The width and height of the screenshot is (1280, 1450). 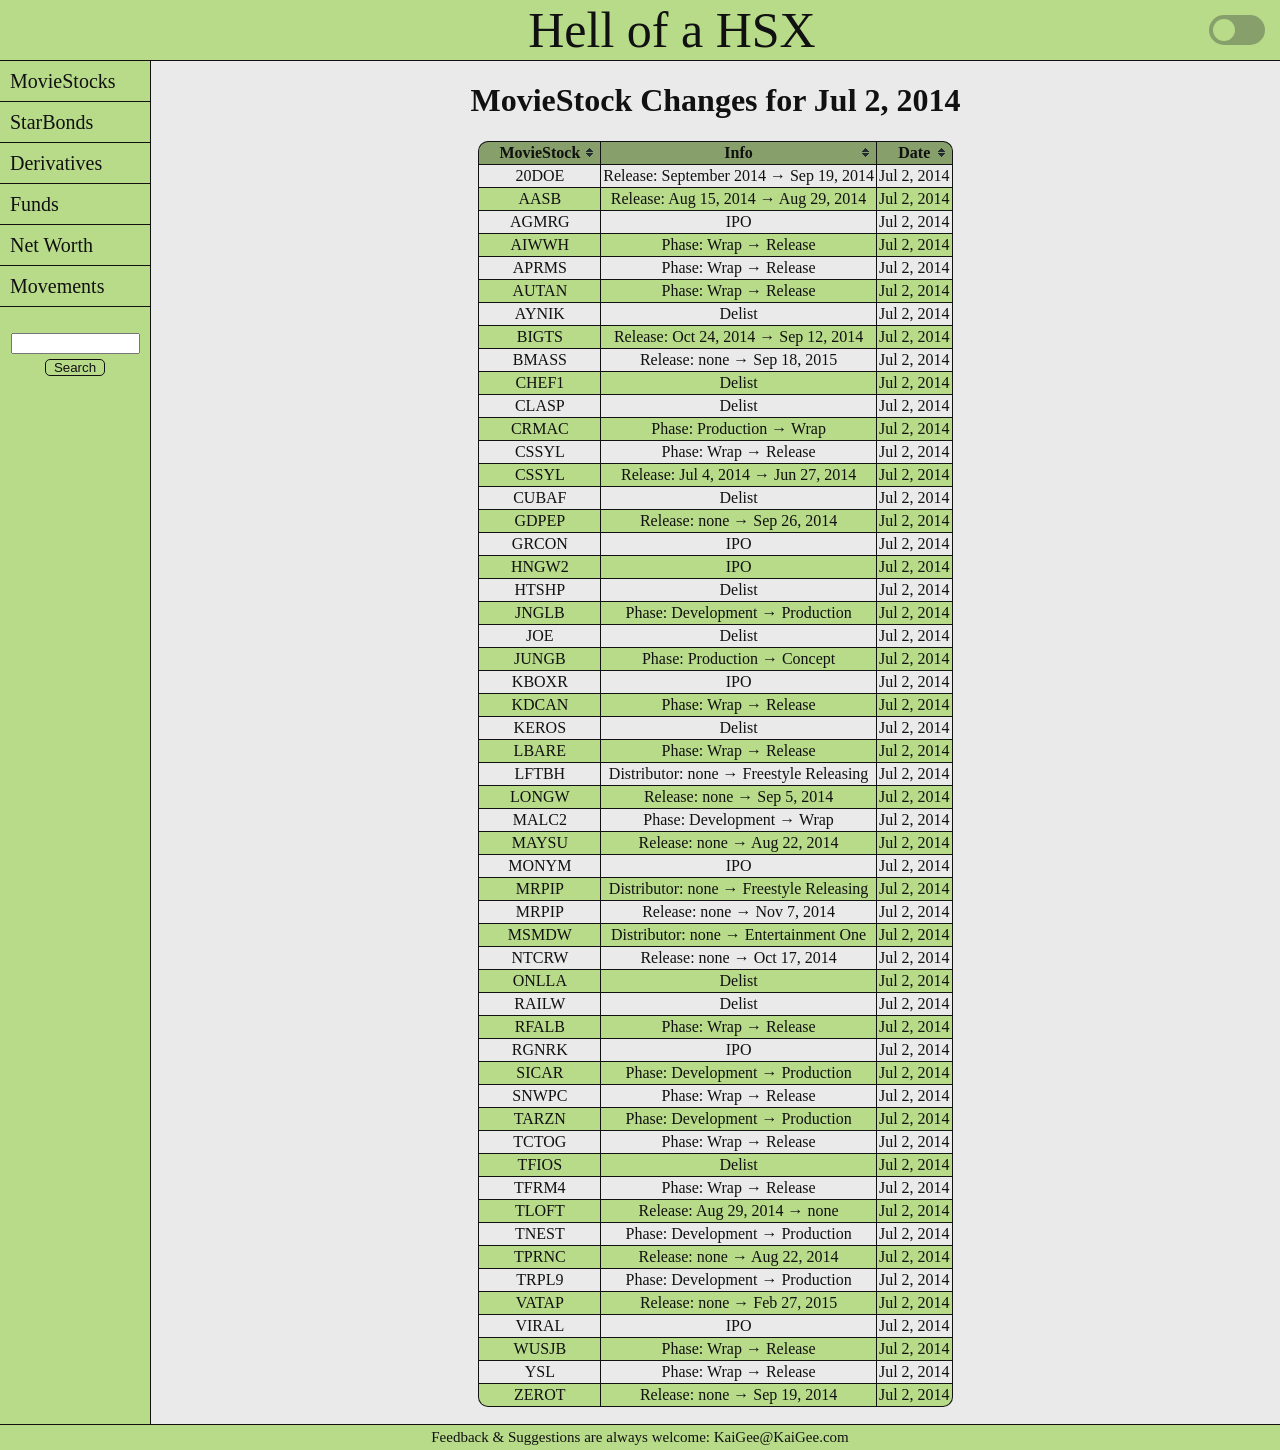 I want to click on LONGW, so click(x=540, y=796).